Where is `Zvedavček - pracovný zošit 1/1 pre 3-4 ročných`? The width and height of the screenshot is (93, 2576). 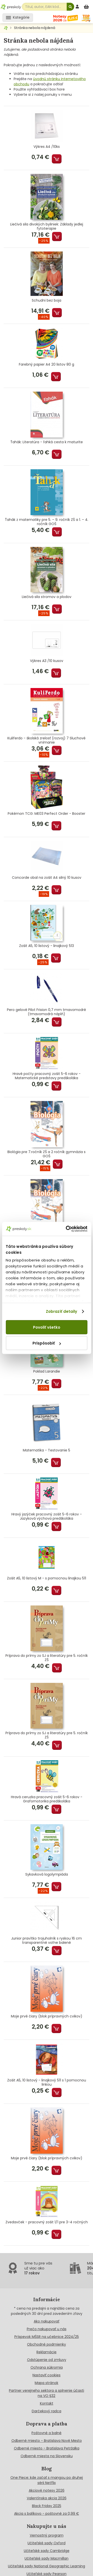
Zvedavček - pracovný zošit 1/1 pre 3-4 ročných is located at coordinates (46, 2222).